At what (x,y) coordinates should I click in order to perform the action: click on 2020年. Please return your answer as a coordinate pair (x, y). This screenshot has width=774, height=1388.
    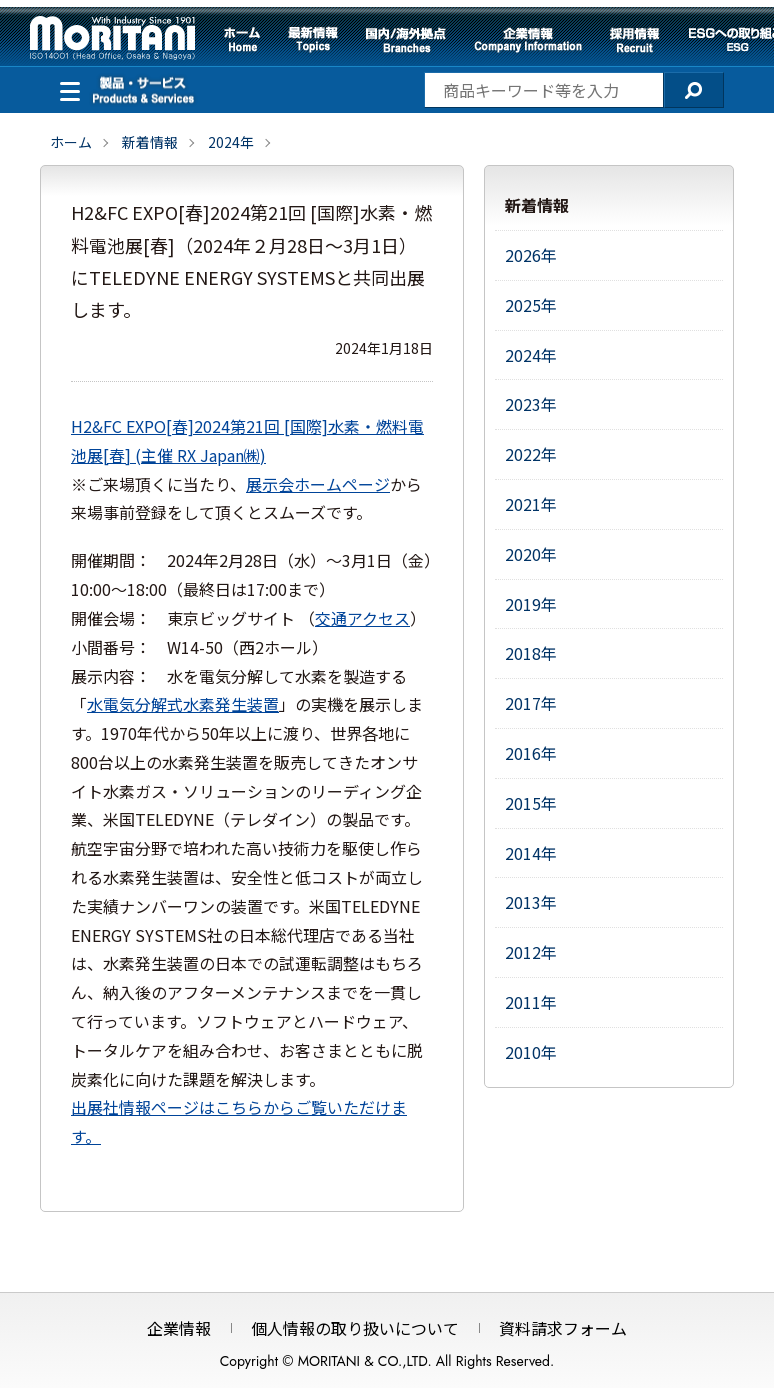
    Looking at the image, I should click on (531, 554).